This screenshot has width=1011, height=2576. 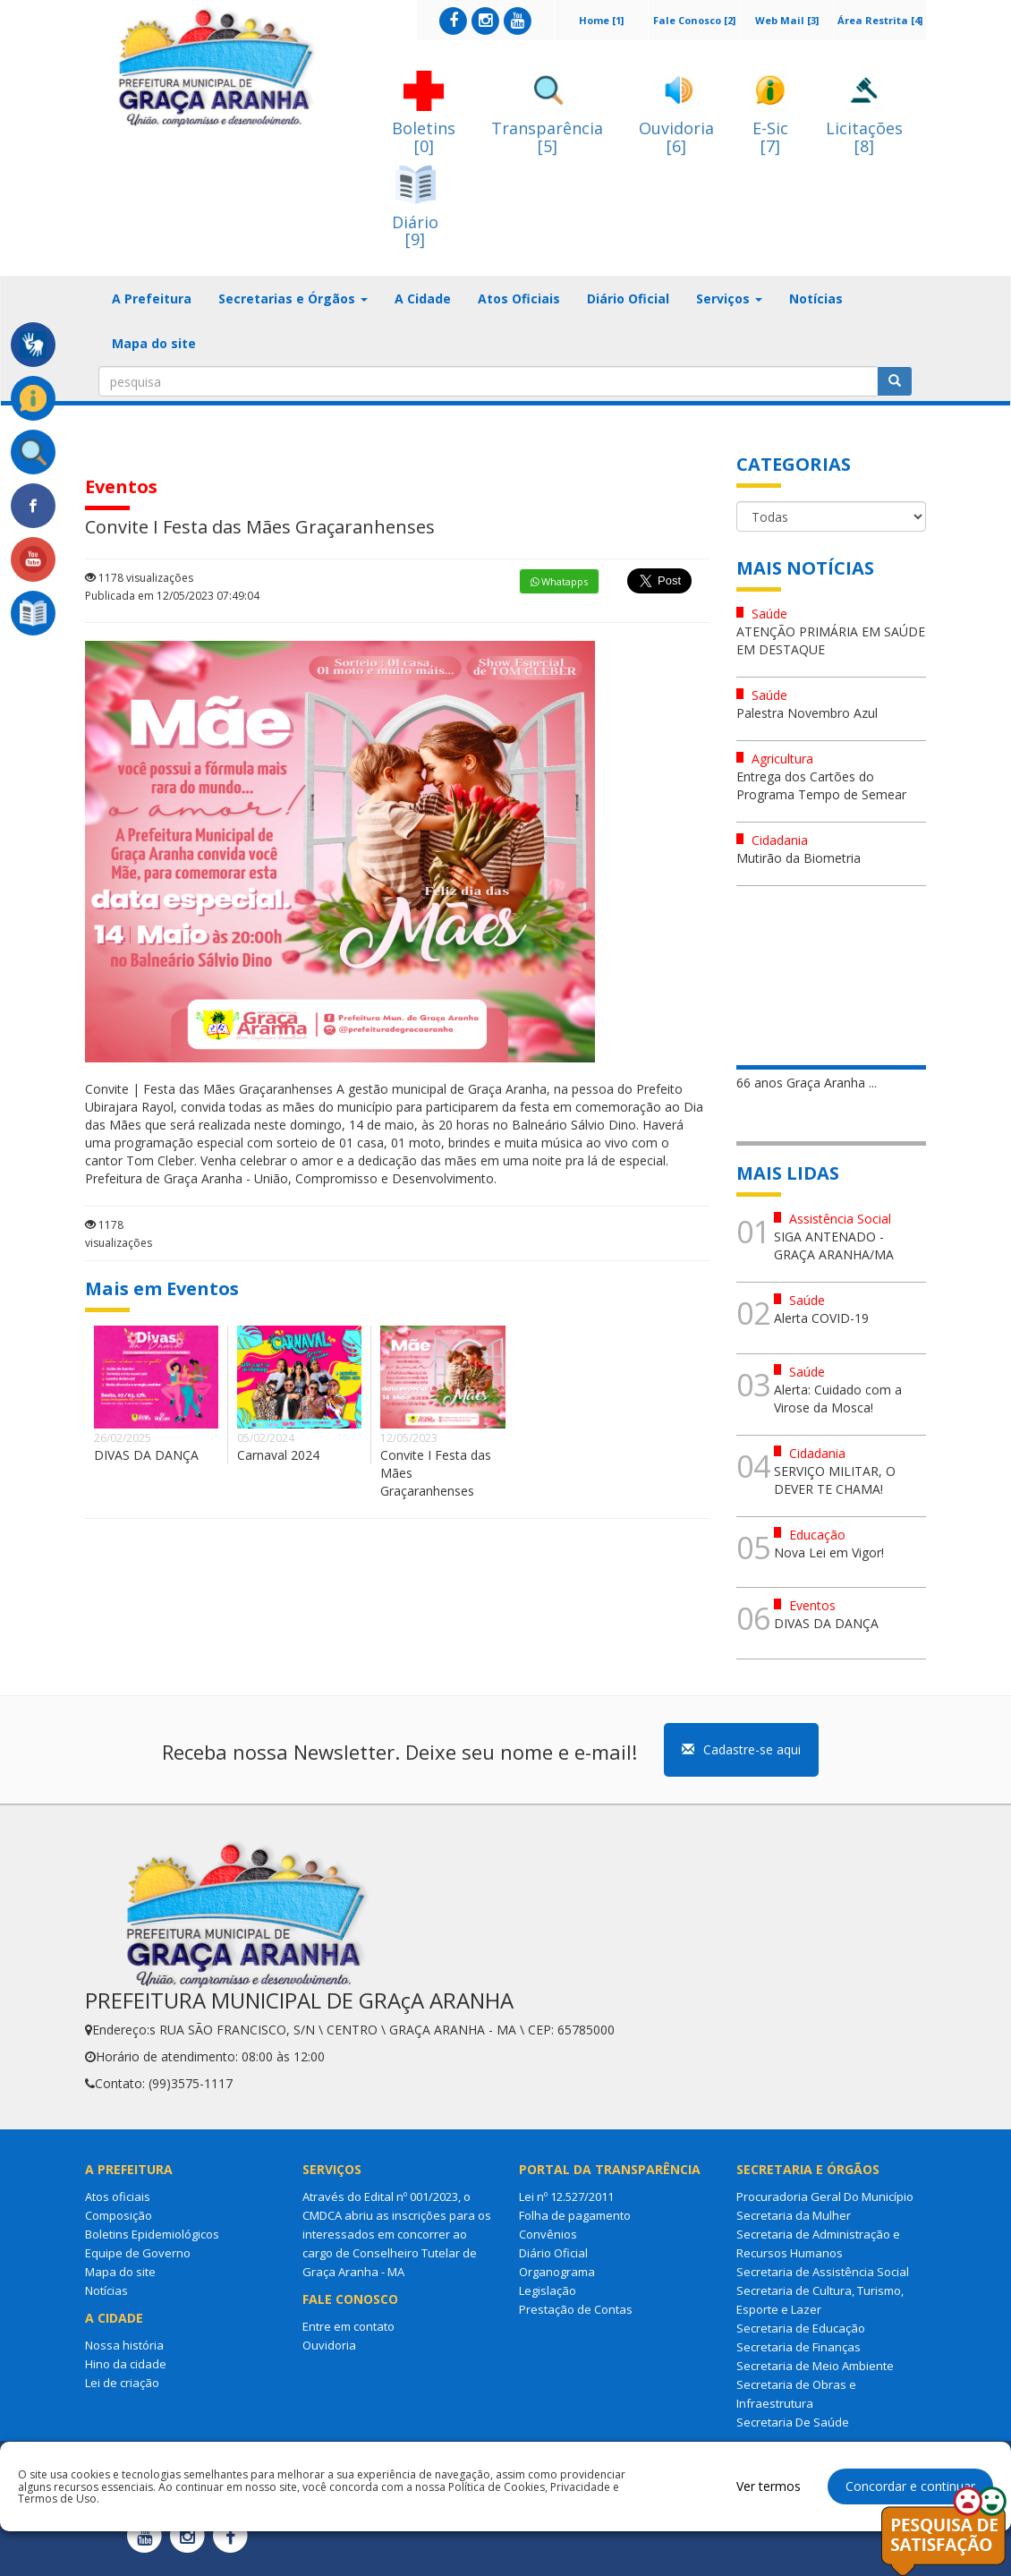 What do you see at coordinates (125, 2364) in the screenshot?
I see `Hino da cidade` at bounding box center [125, 2364].